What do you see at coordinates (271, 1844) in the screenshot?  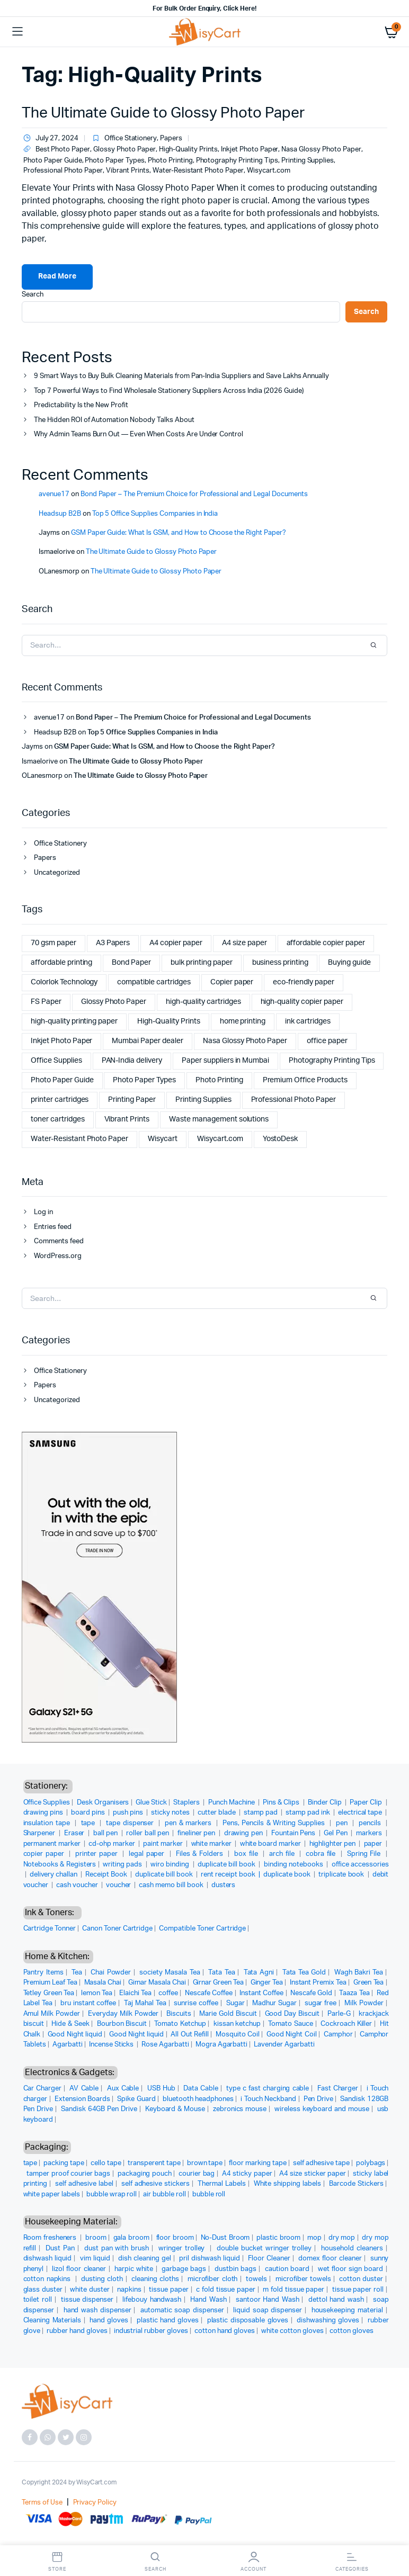 I see `white board marker` at bounding box center [271, 1844].